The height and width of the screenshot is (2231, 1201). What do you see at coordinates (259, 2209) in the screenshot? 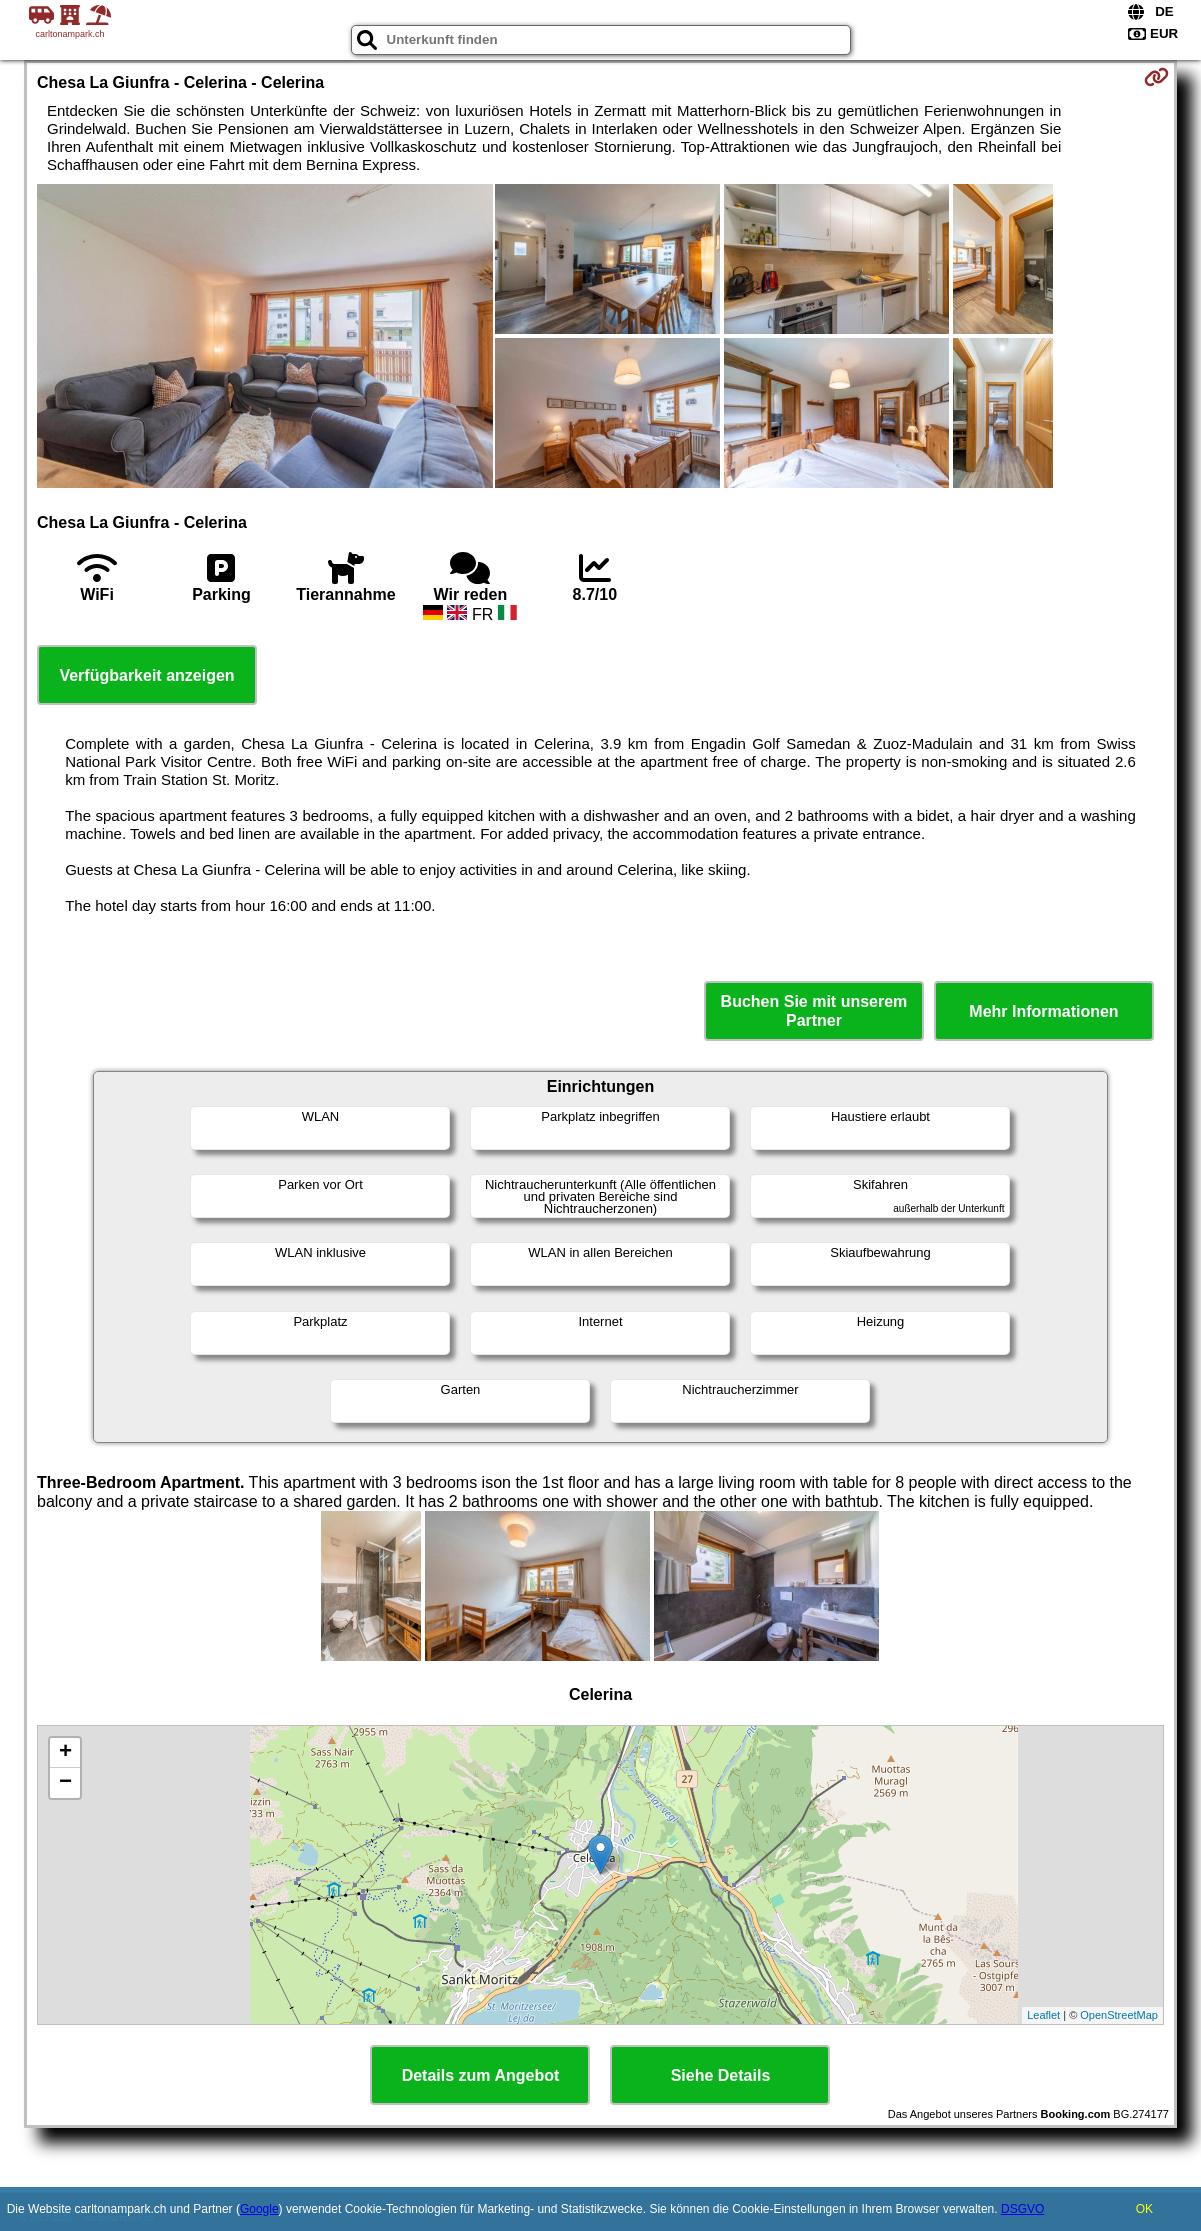
I see `Google` at bounding box center [259, 2209].